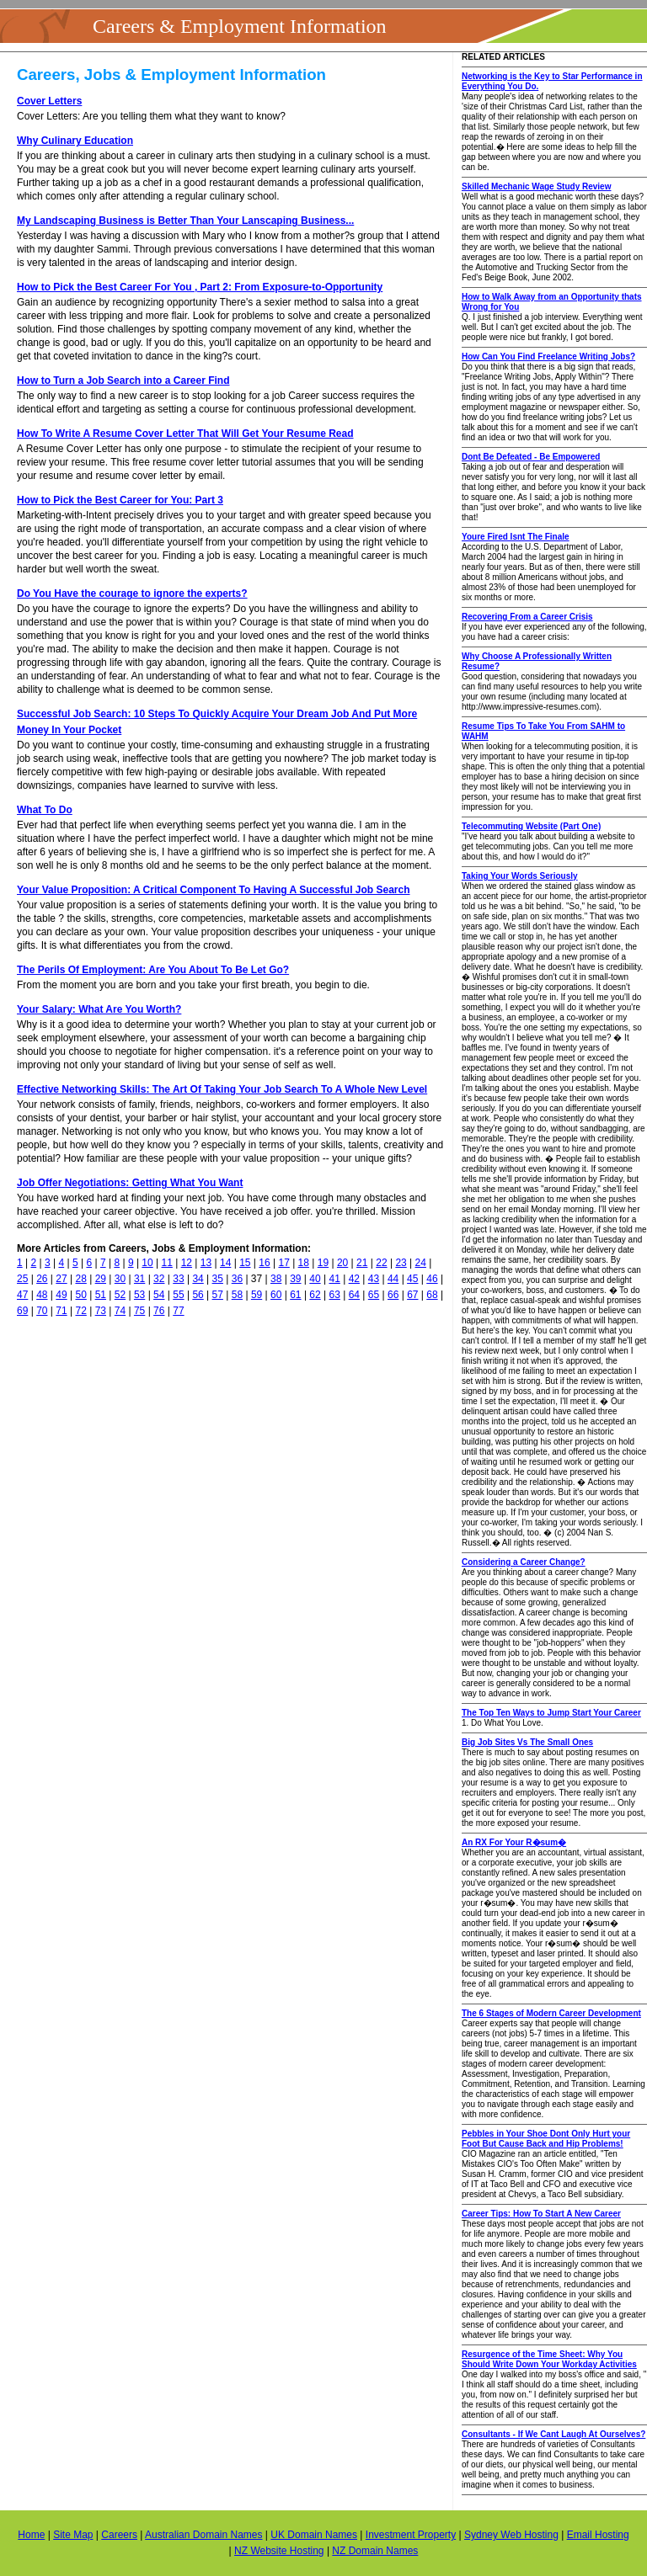  What do you see at coordinates (178, 1295) in the screenshot?
I see `55` at bounding box center [178, 1295].